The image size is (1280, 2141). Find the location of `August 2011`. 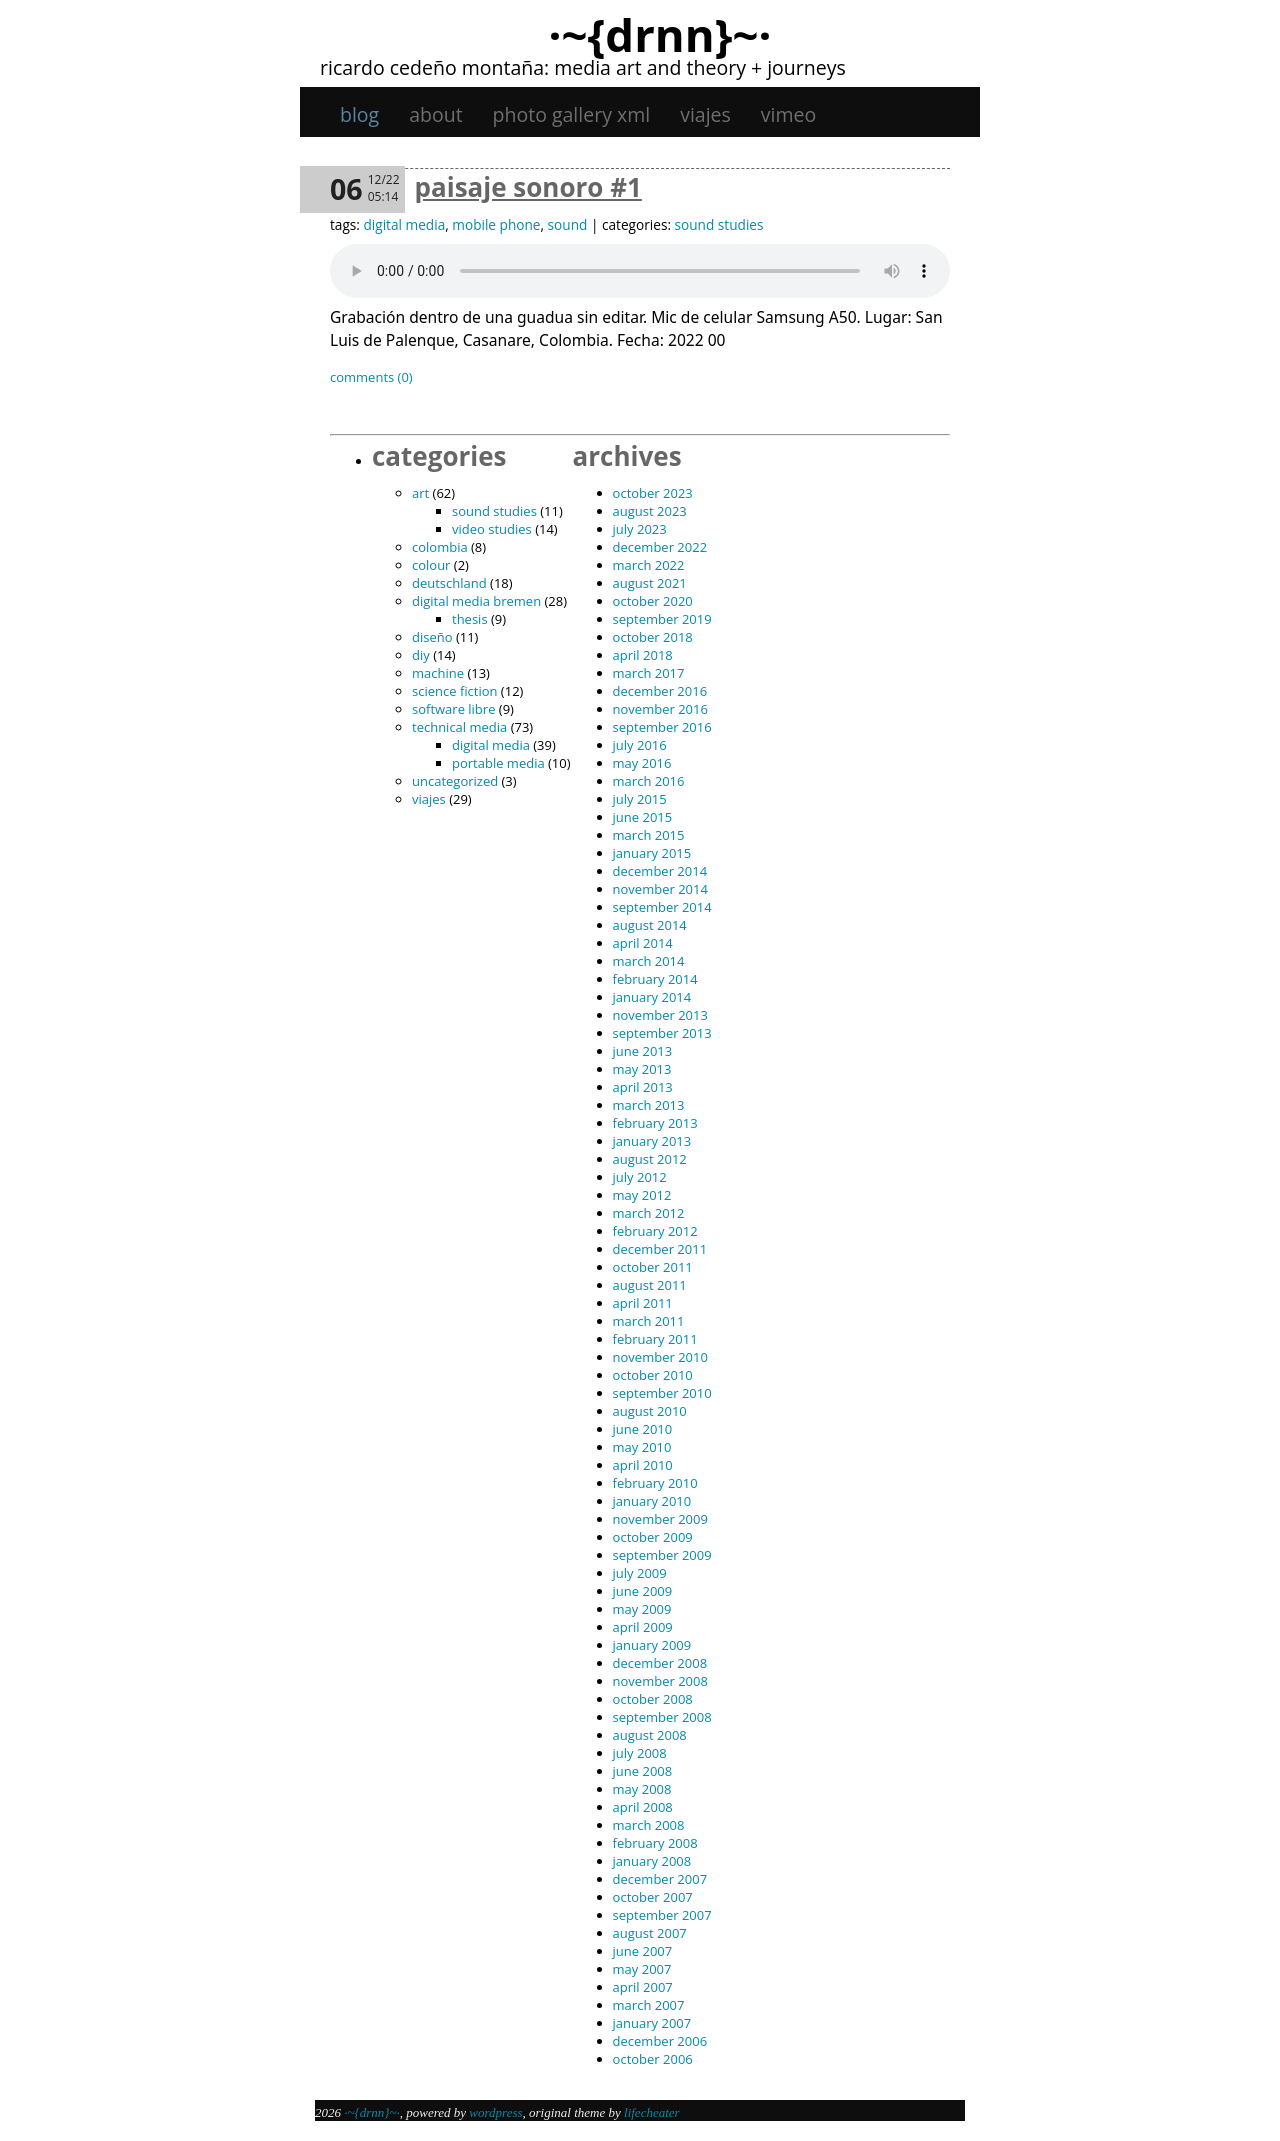

August 2011 is located at coordinates (650, 1285).